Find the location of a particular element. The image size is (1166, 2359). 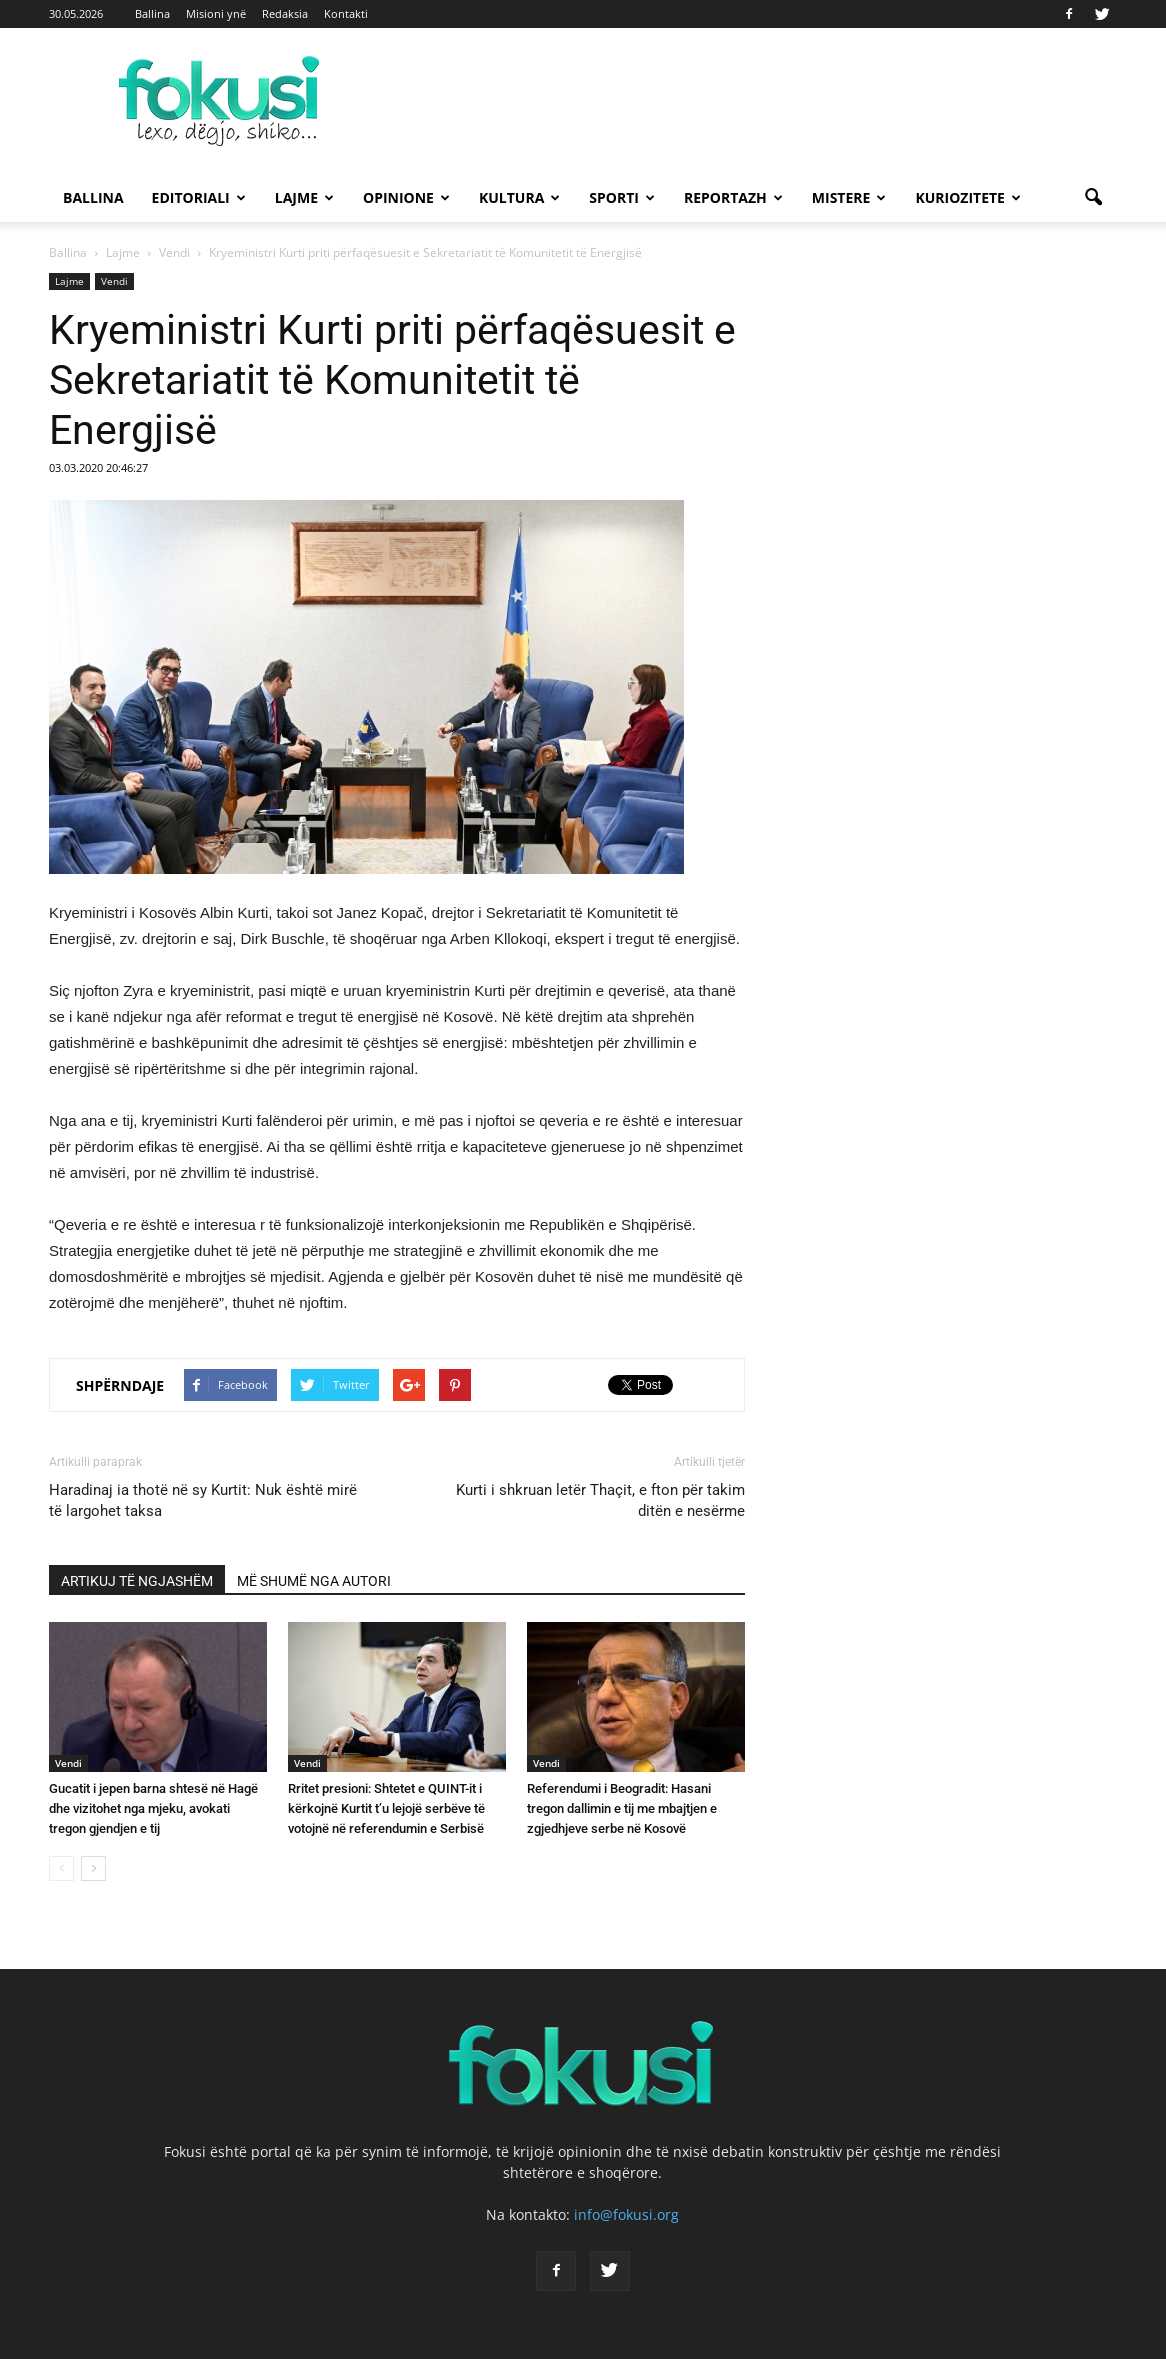

Opinione is located at coordinates (406, 197).